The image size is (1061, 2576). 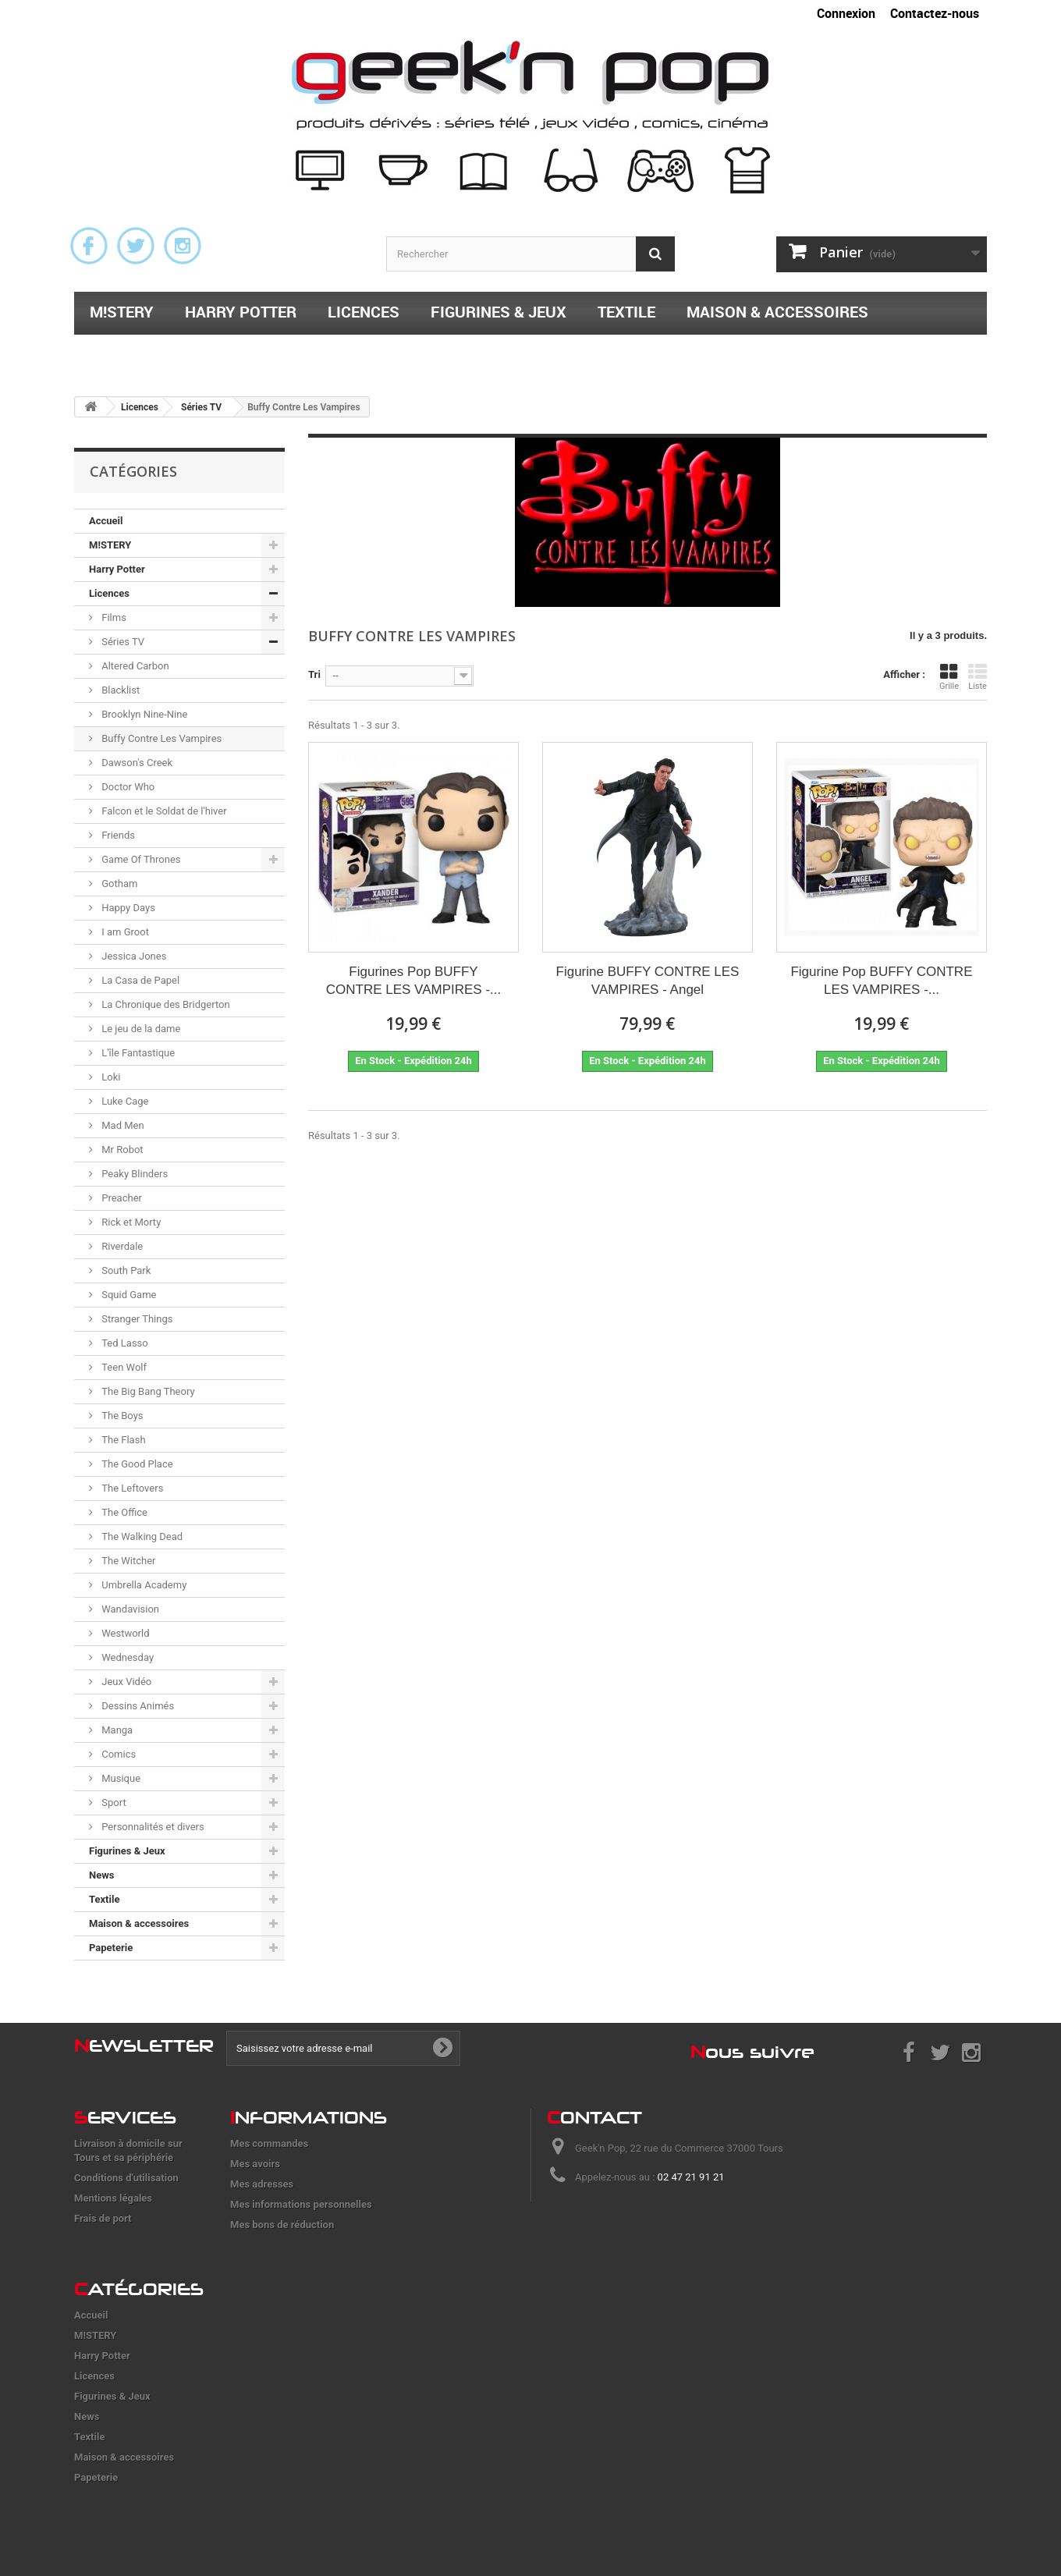 What do you see at coordinates (129, 352) in the screenshot?
I see `Papeterie` at bounding box center [129, 352].